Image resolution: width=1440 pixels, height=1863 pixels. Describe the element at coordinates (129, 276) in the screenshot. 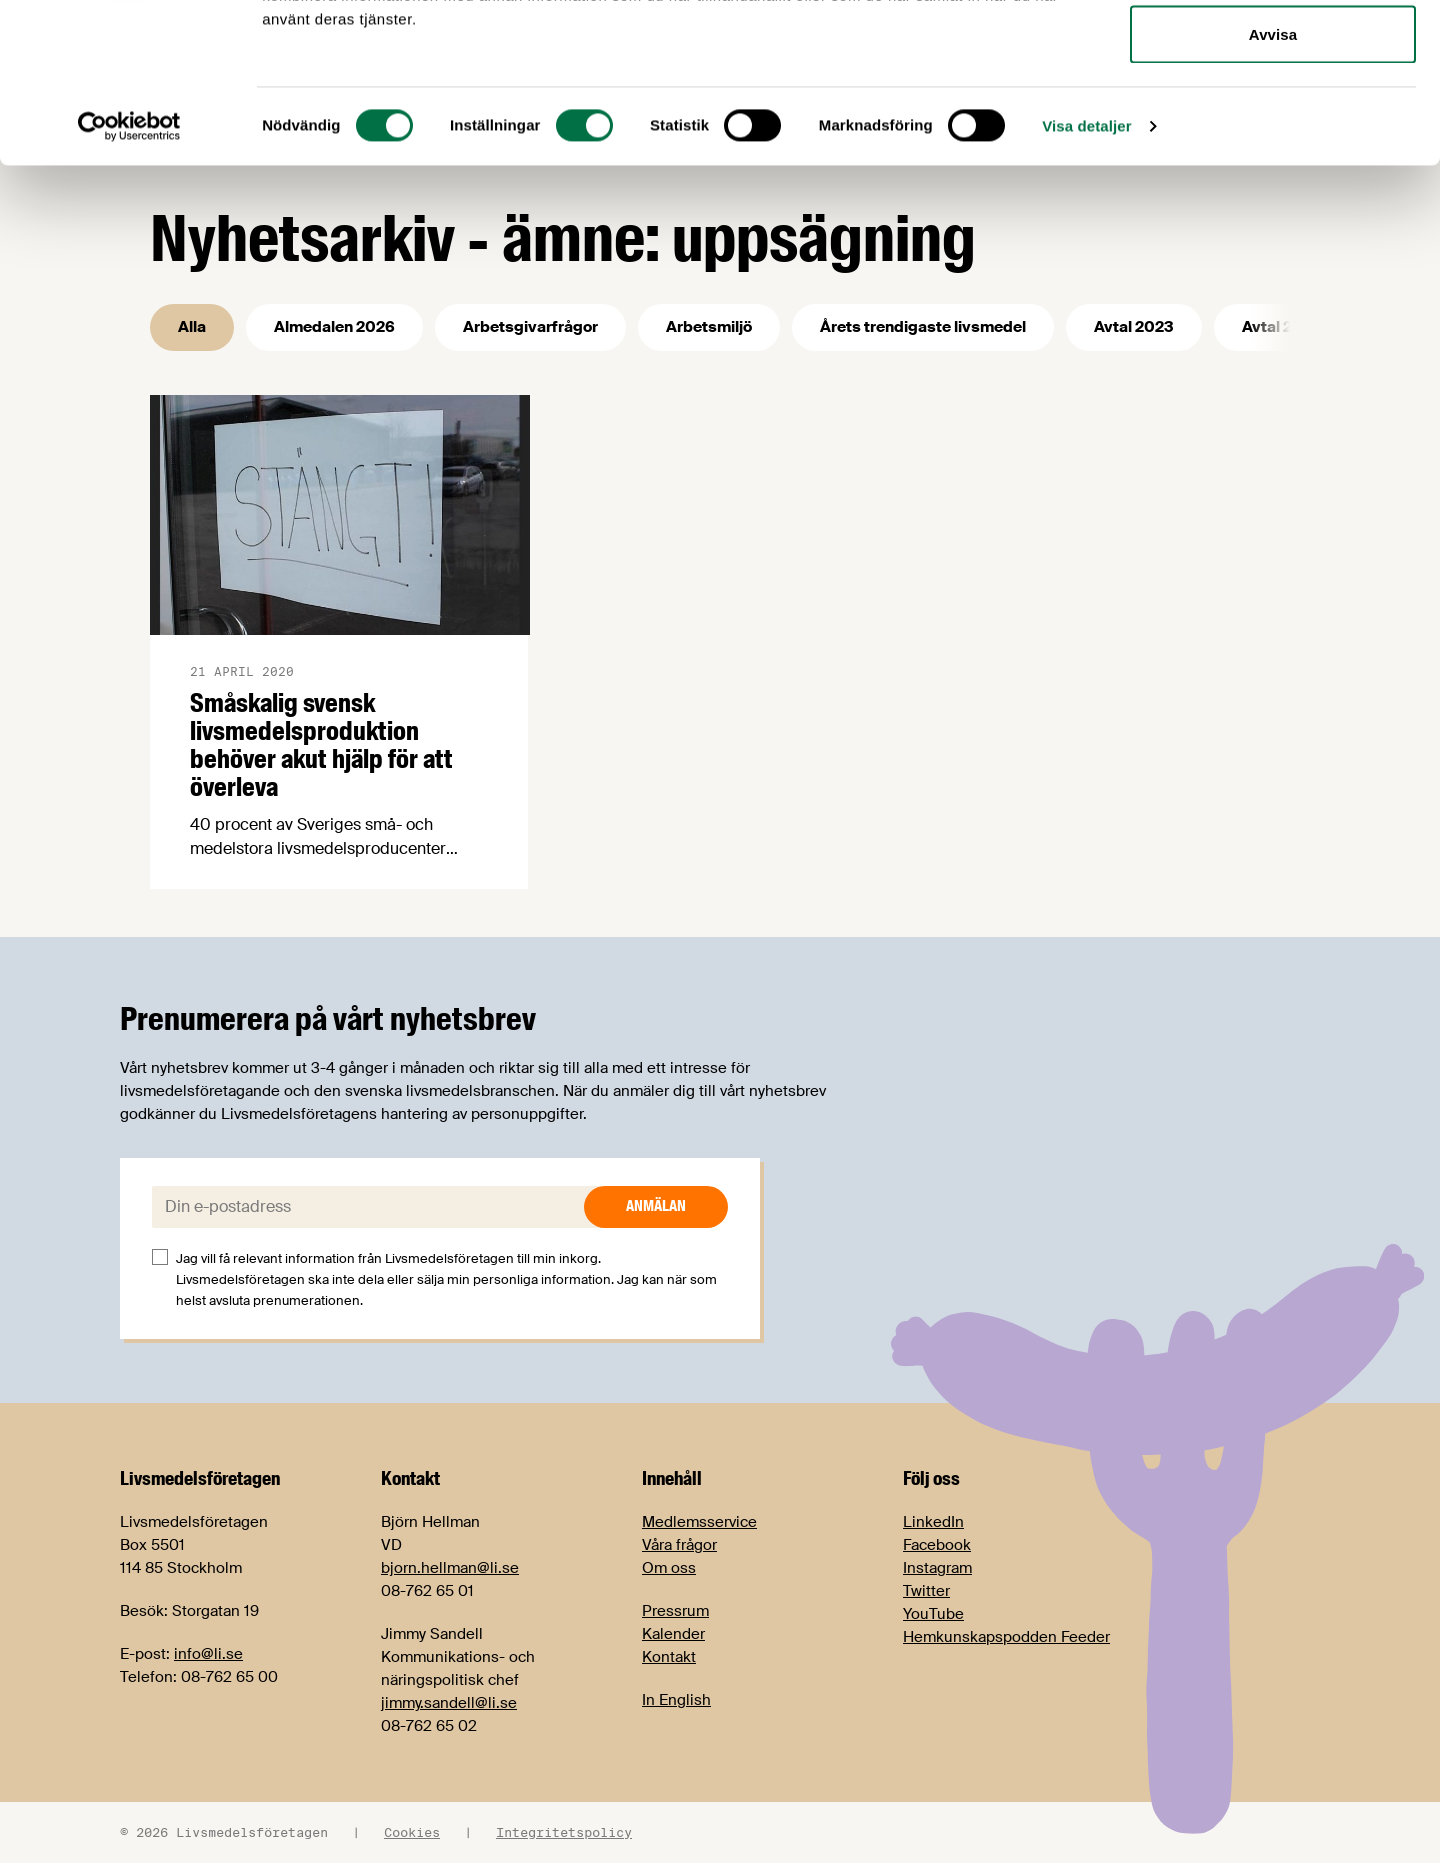

I see `[Cookiebot av Usercentrics - öppnas i ett nytt fönster]` at that location.